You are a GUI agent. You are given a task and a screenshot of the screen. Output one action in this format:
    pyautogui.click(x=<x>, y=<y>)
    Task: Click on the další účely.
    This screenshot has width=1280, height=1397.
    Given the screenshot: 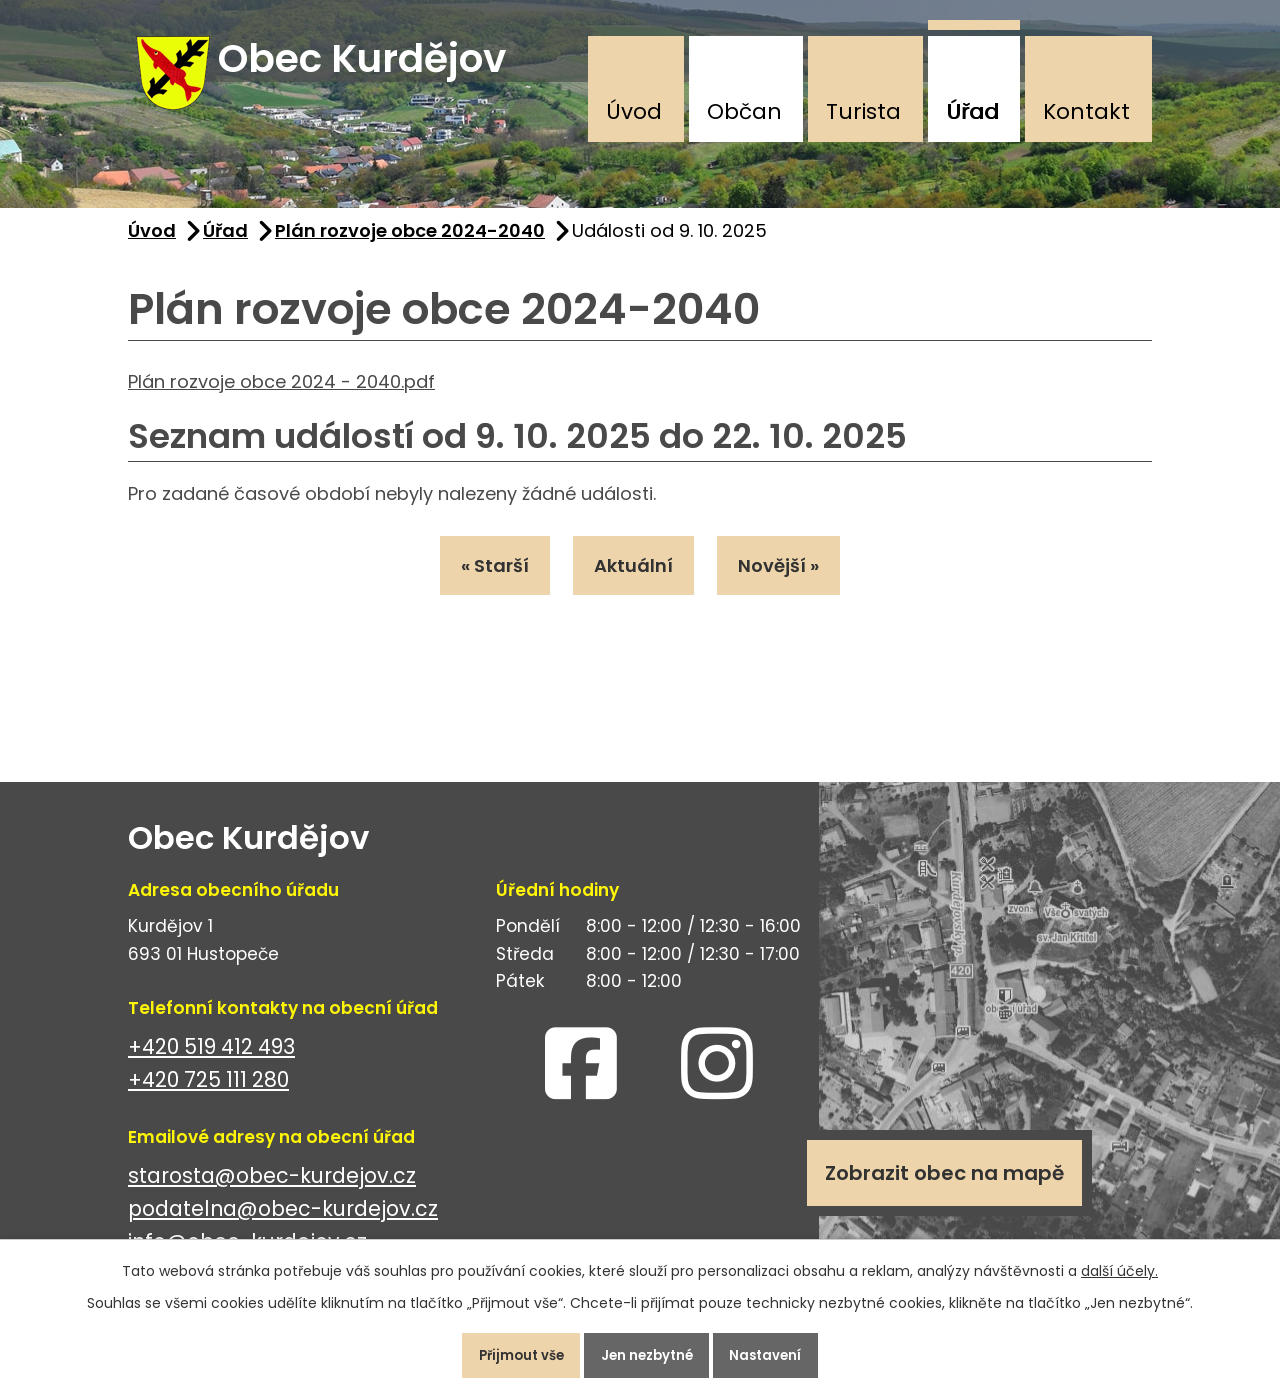 What is the action you would take?
    pyautogui.click(x=1119, y=1262)
    